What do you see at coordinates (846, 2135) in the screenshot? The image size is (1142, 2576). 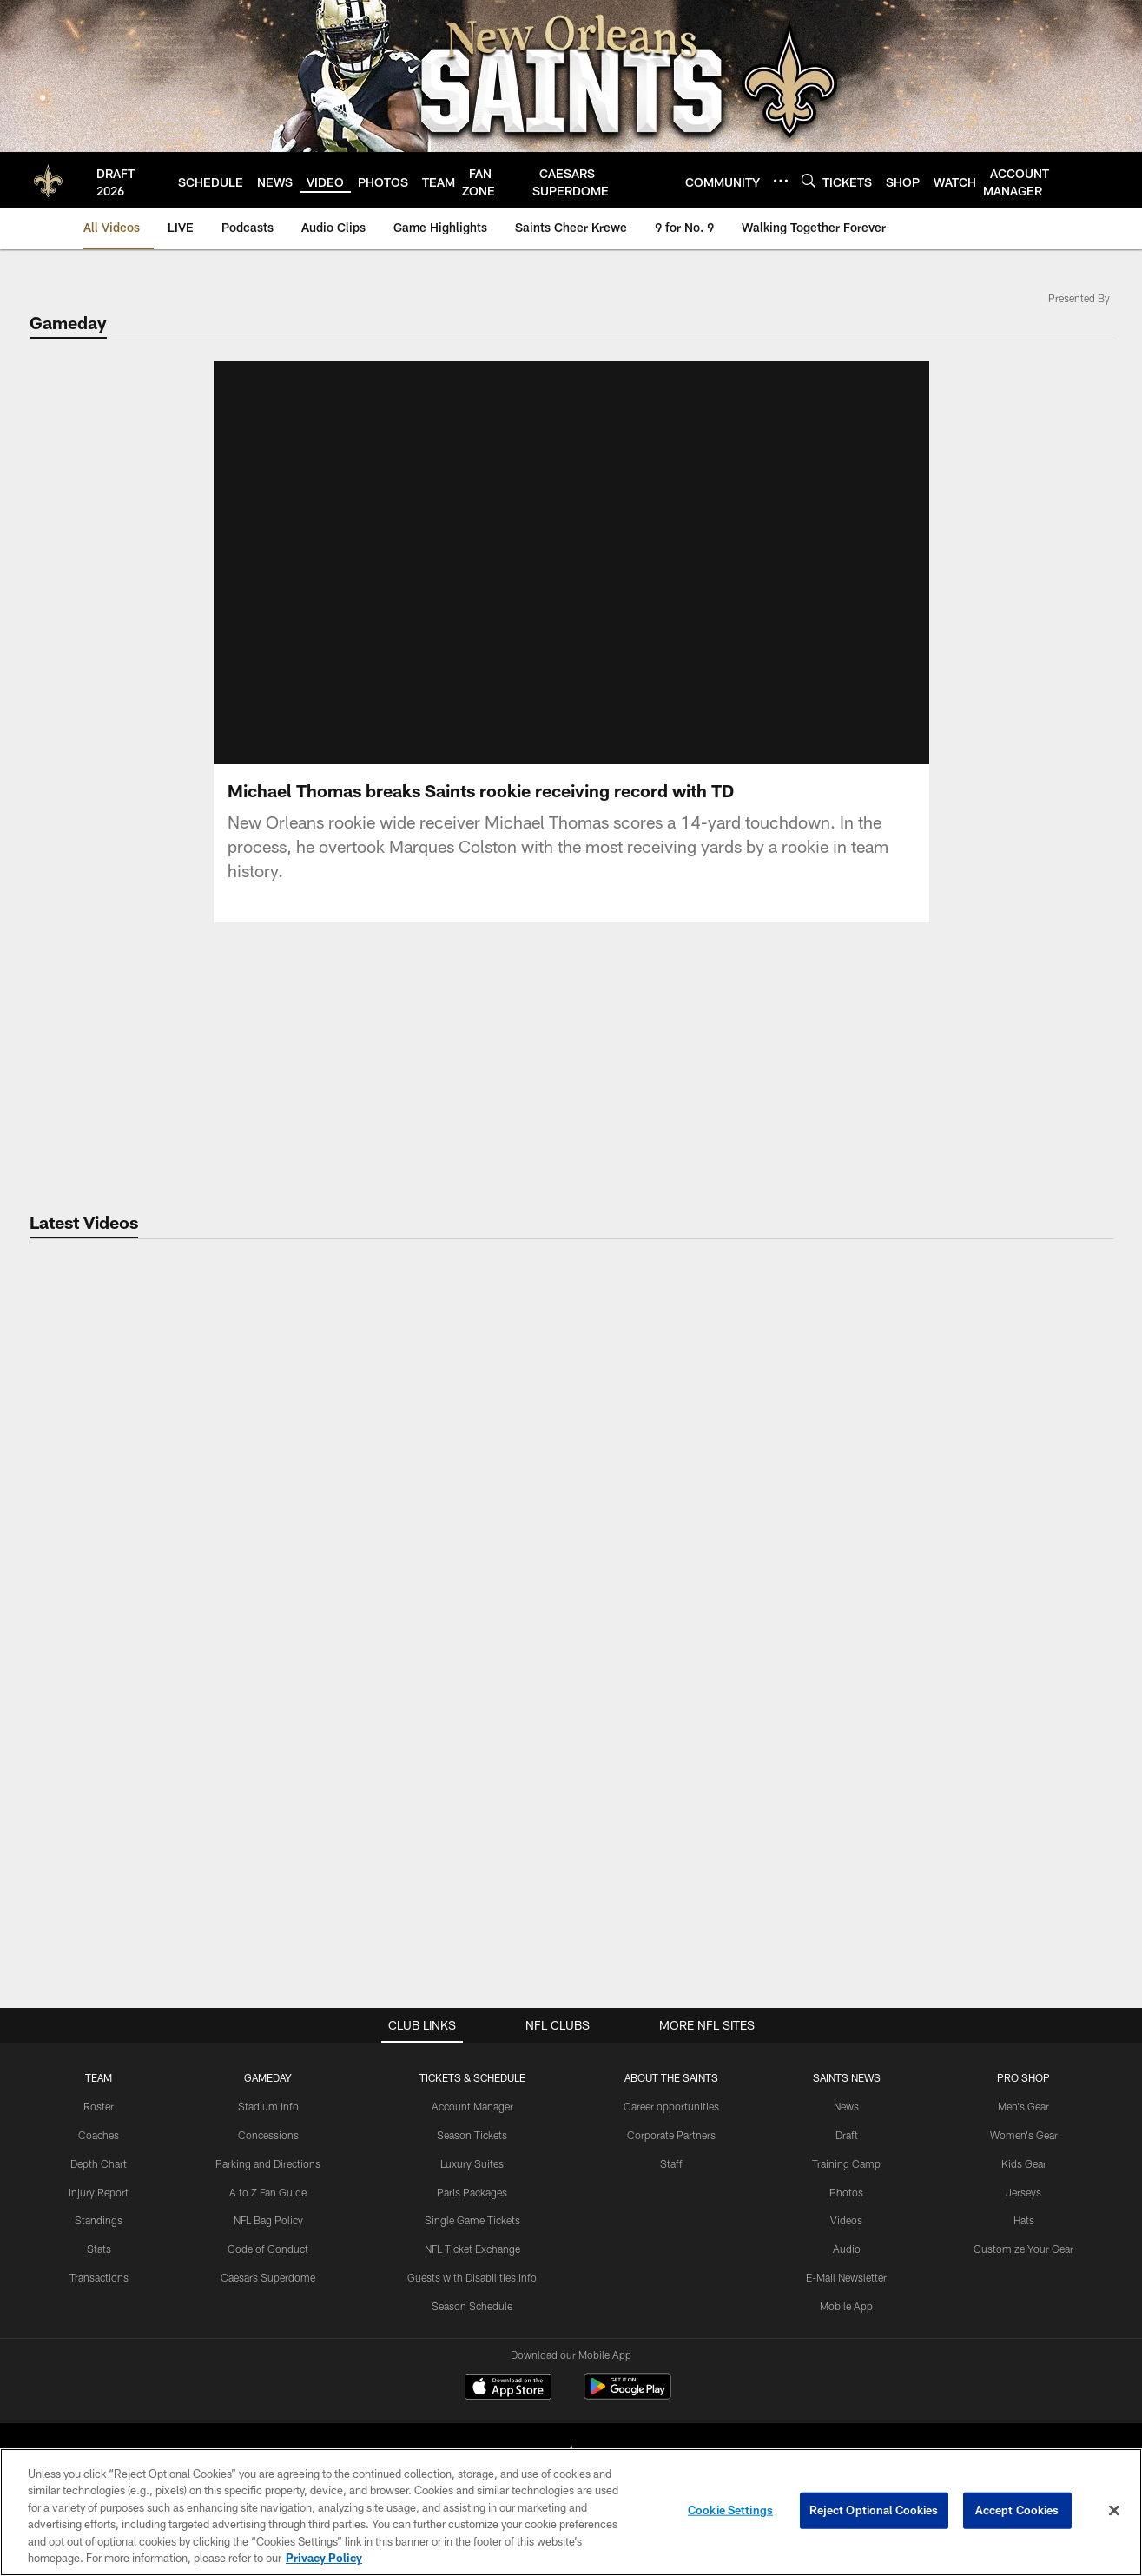 I see `Draft` at bounding box center [846, 2135].